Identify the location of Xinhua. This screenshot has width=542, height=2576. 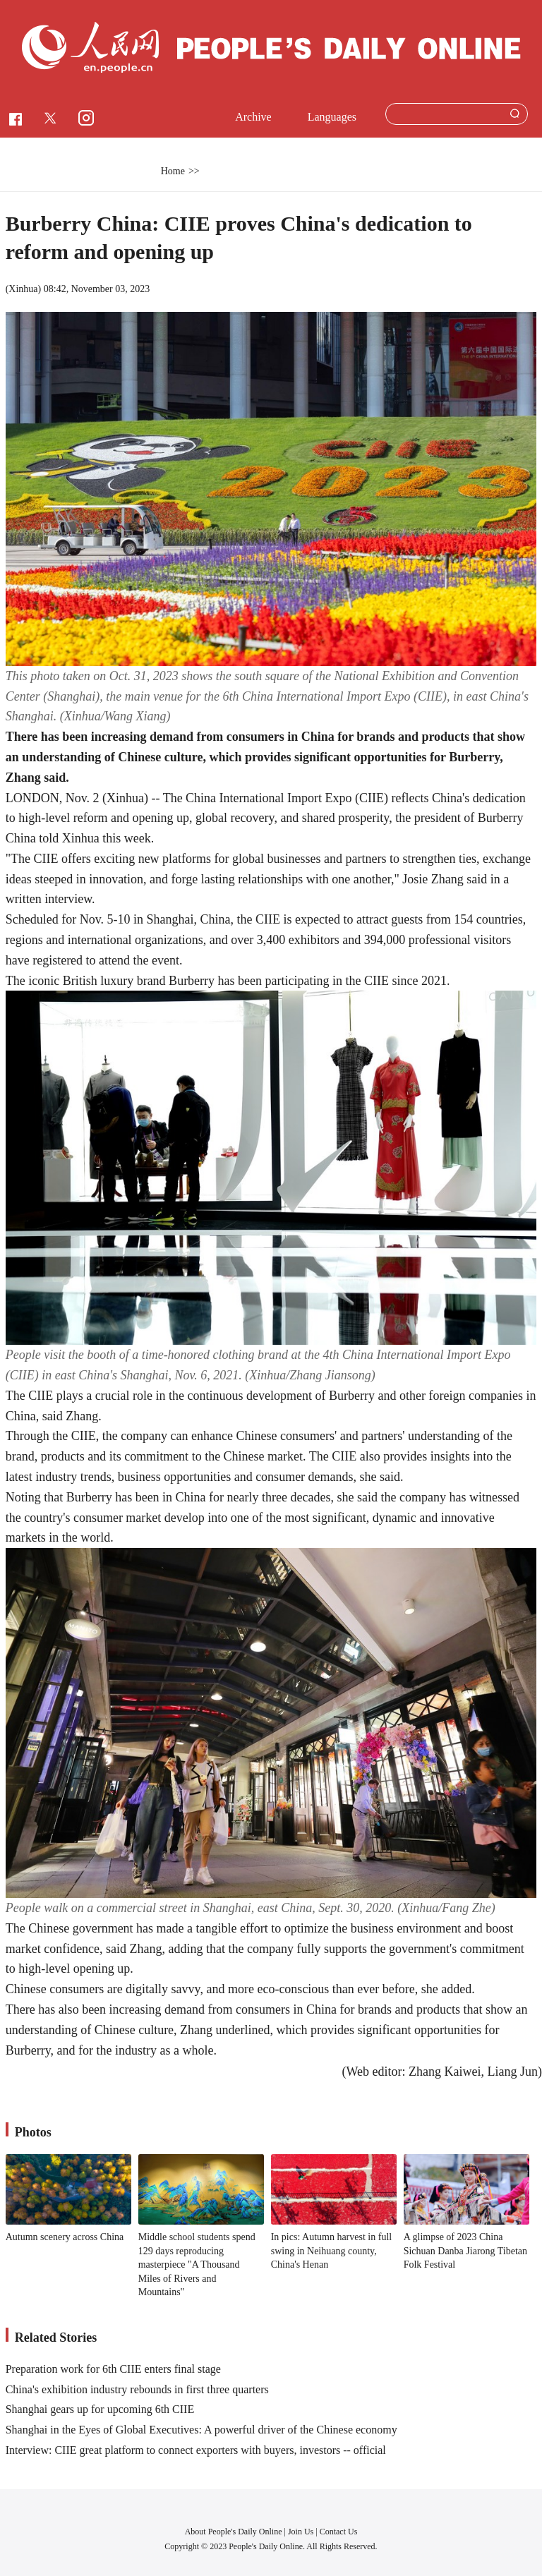
(22, 289).